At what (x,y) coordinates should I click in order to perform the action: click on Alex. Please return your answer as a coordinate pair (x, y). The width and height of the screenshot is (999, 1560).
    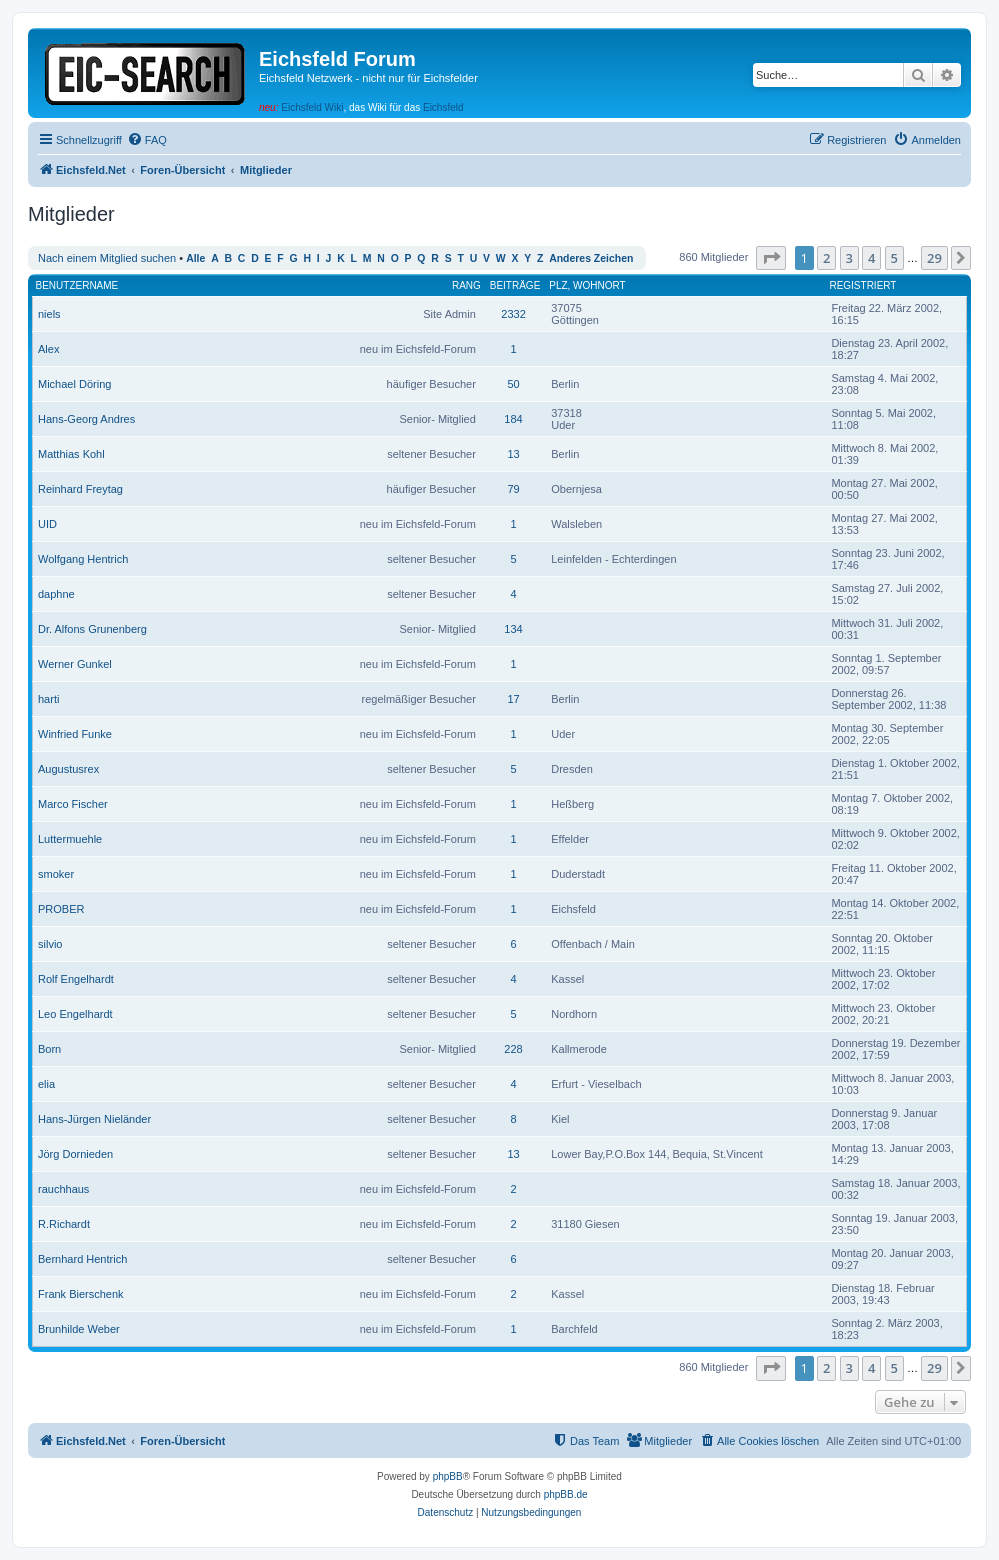
    Looking at the image, I should click on (48, 349).